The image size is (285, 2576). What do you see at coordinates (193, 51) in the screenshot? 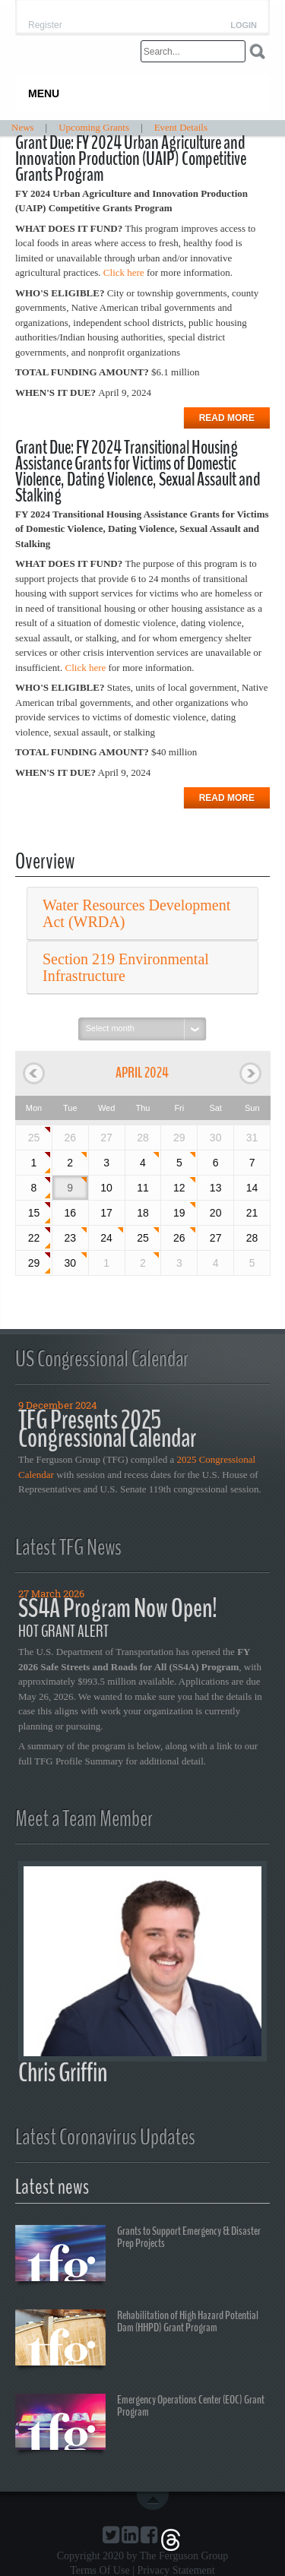
I see `[Search]` at bounding box center [193, 51].